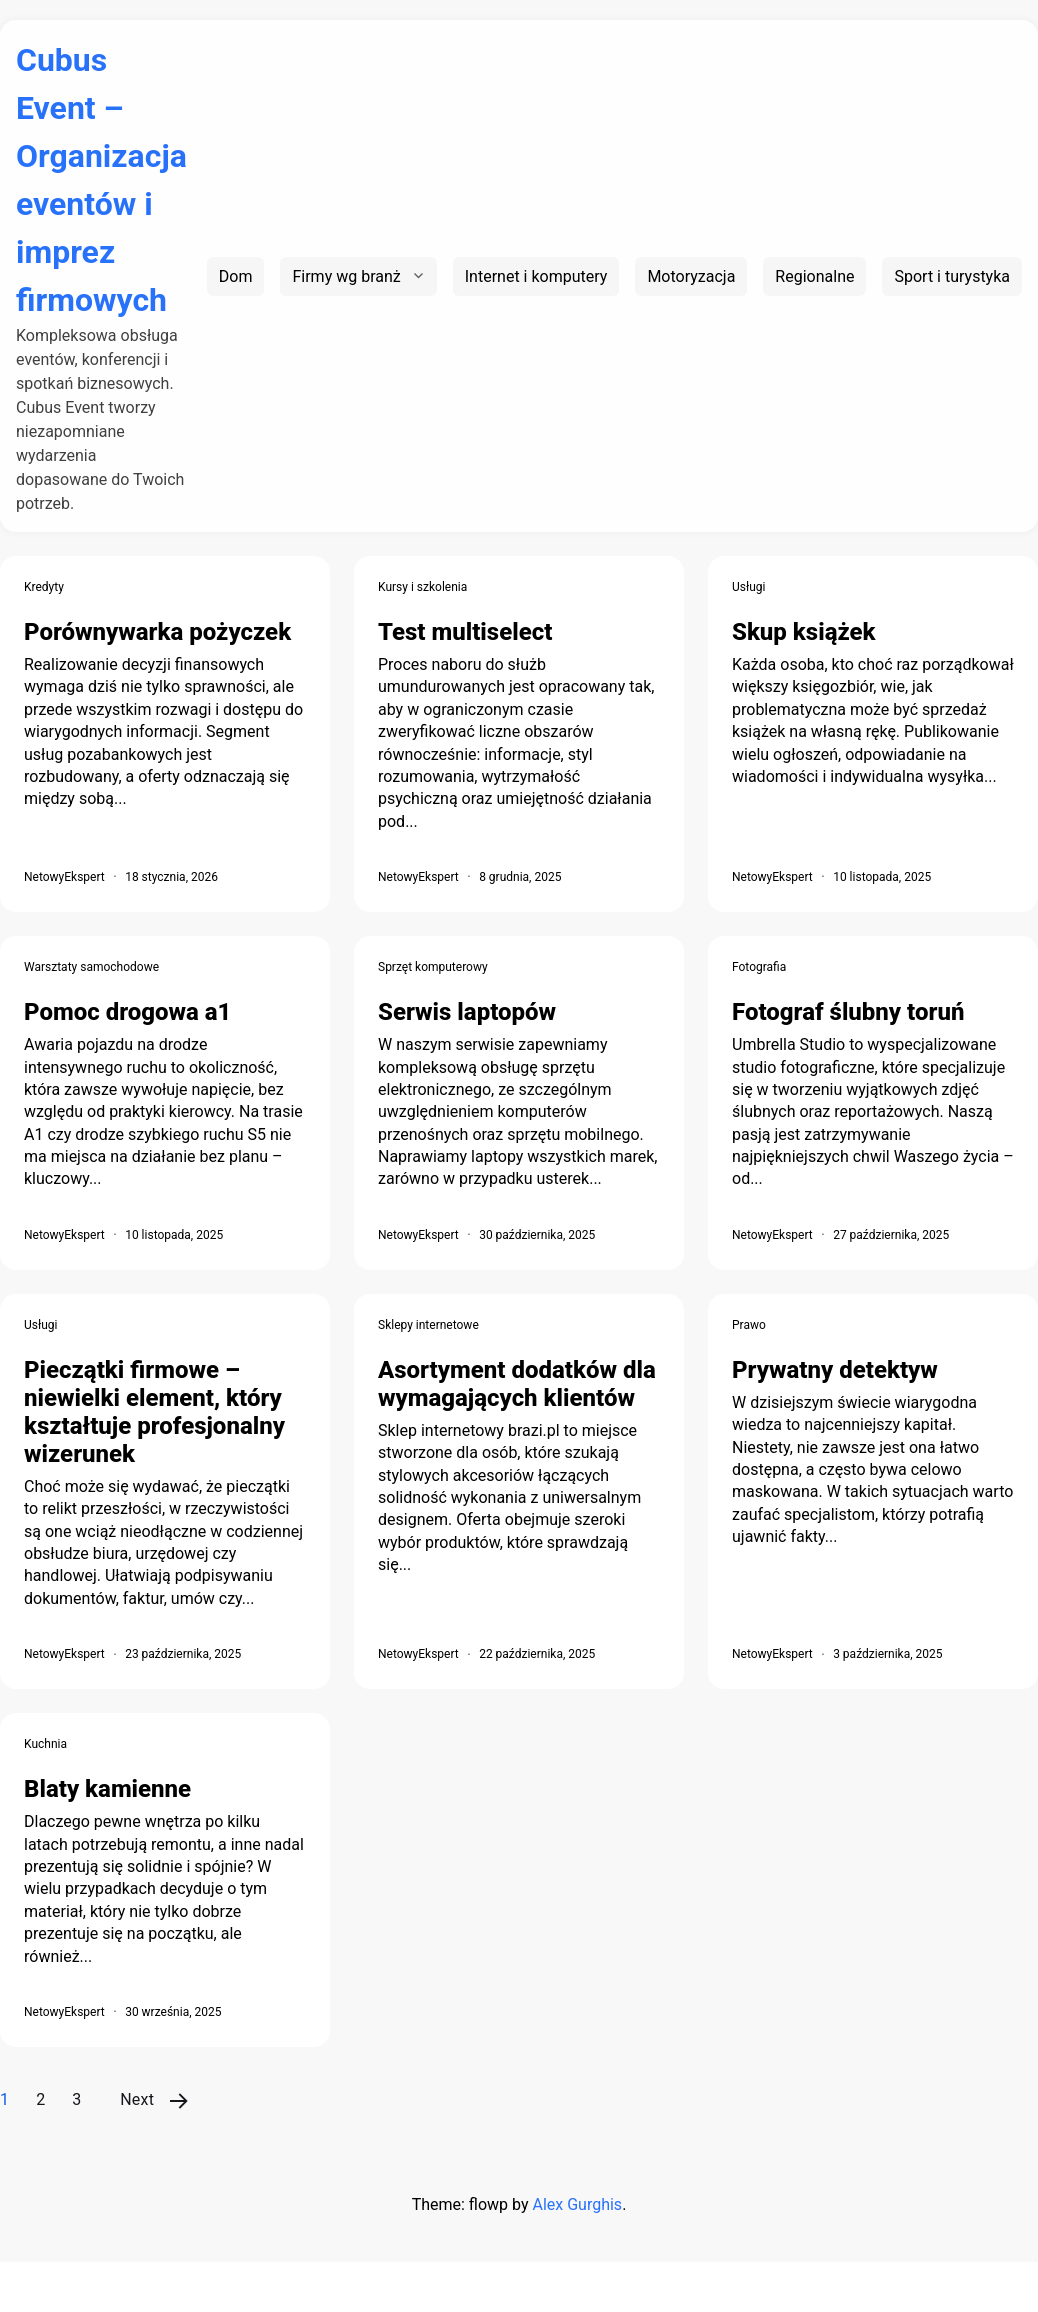 This screenshot has width=1038, height=2312. I want to click on Next, so click(137, 2099).